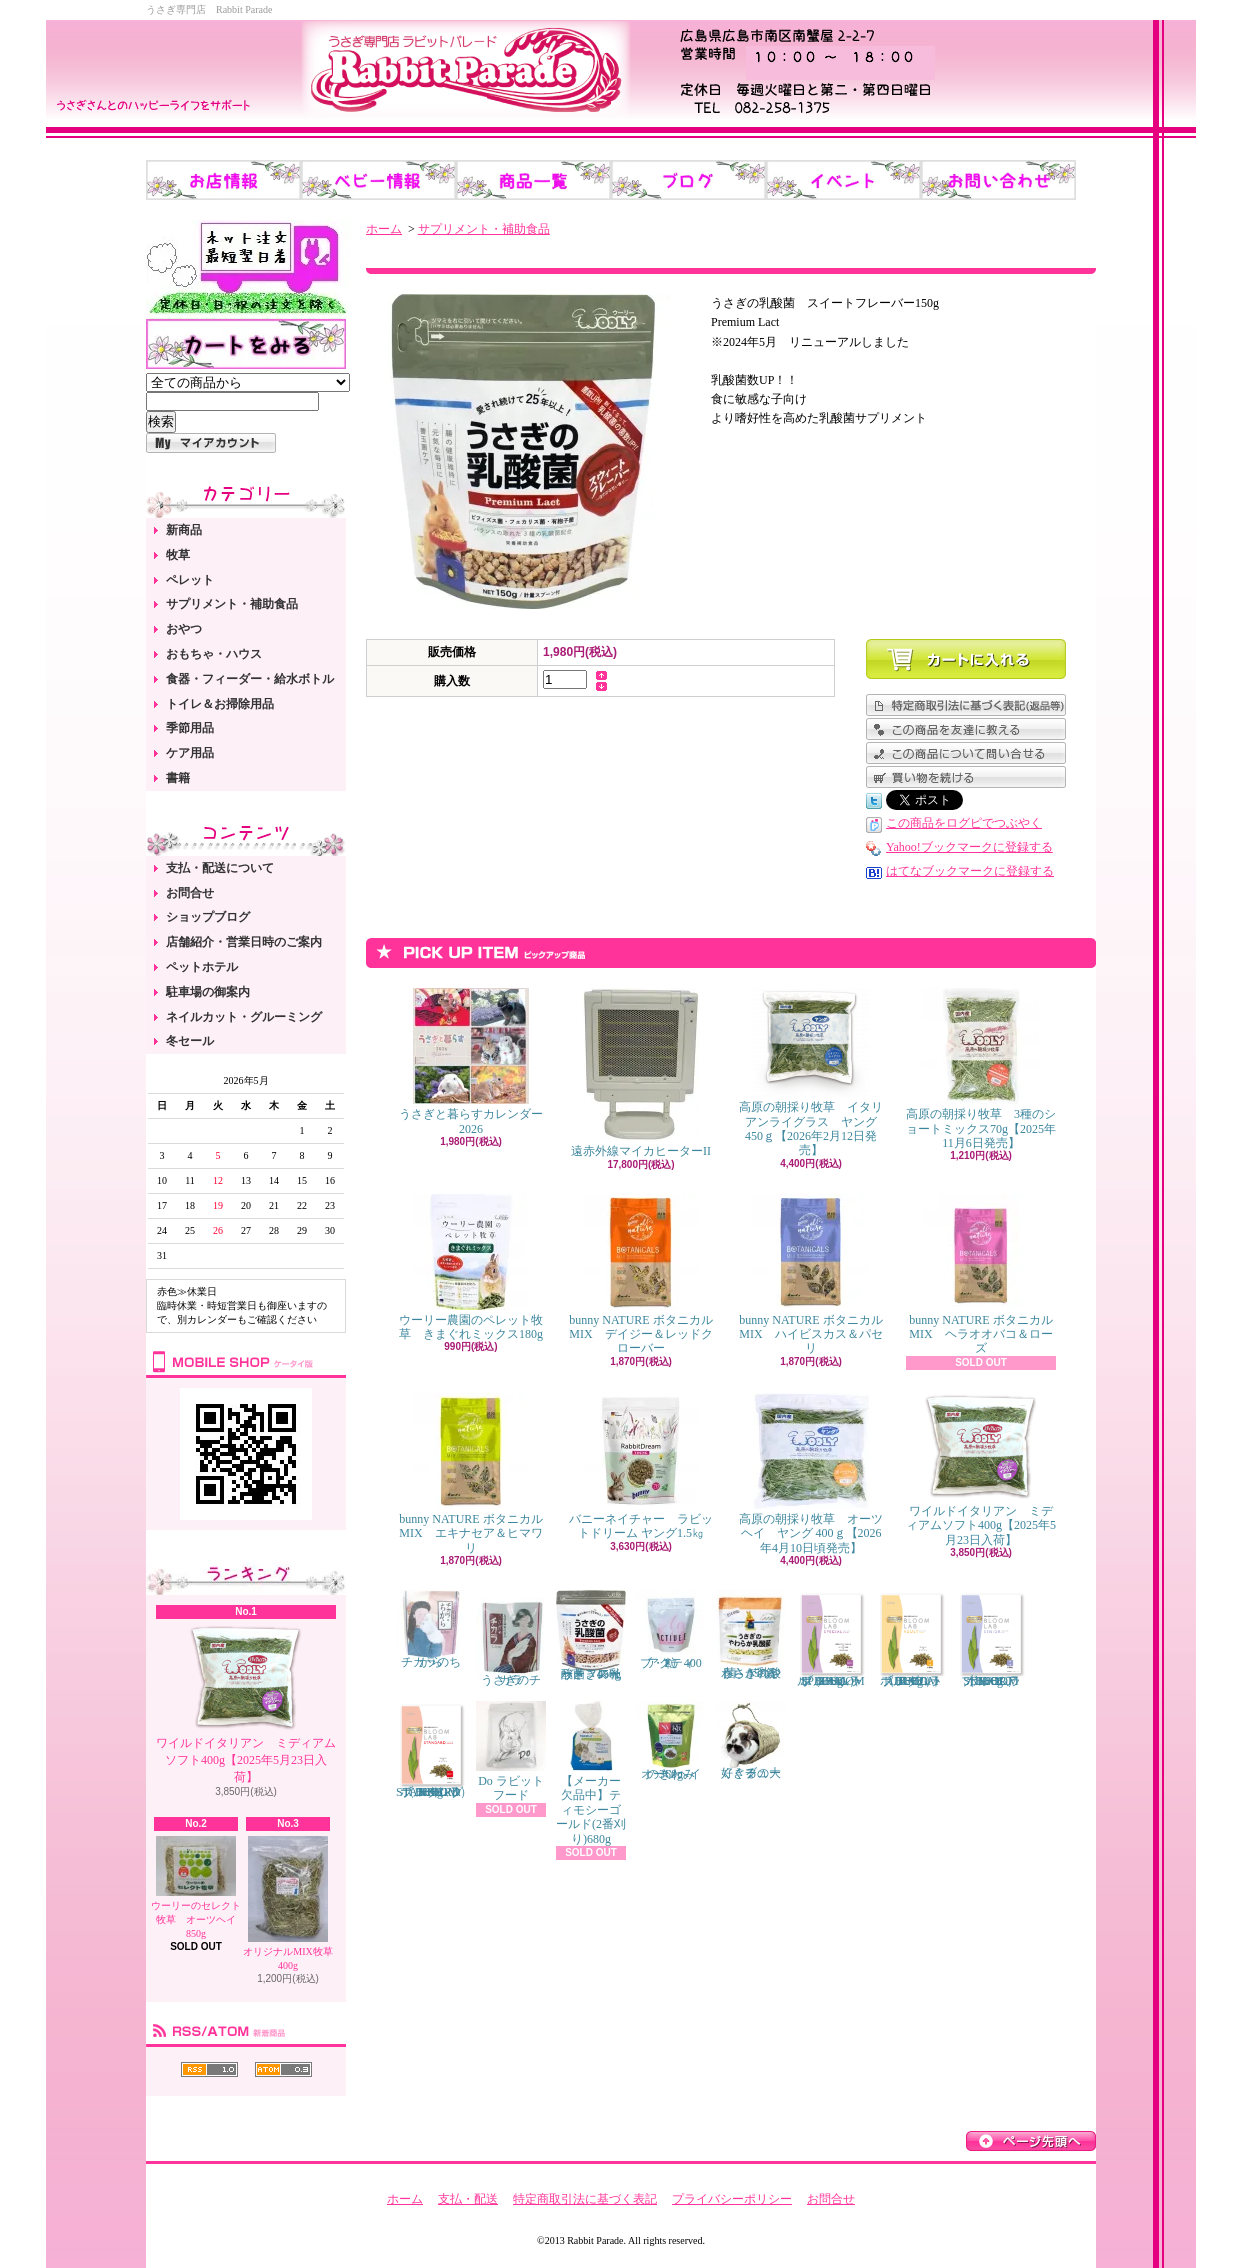 The width and height of the screenshot is (1242, 2268). Describe the element at coordinates (585, 2199) in the screenshot. I see `特定商取引法に基づく表記` at that location.